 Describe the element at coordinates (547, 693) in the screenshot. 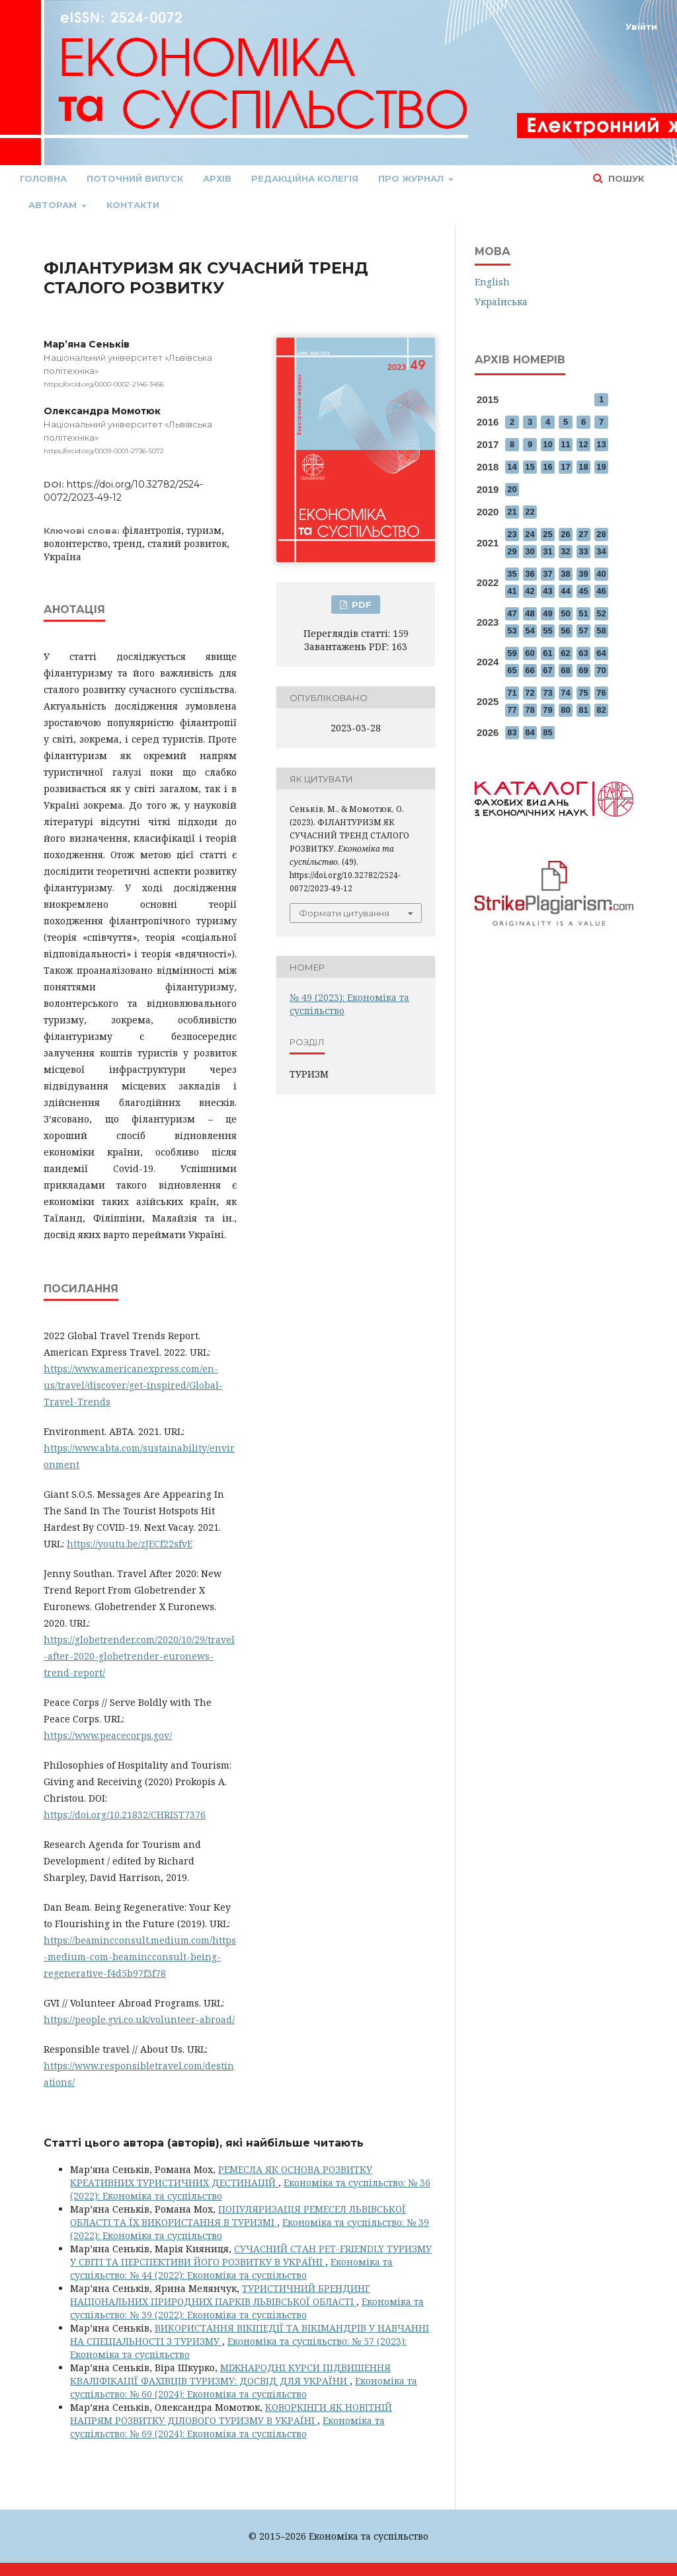

I see `73` at that location.